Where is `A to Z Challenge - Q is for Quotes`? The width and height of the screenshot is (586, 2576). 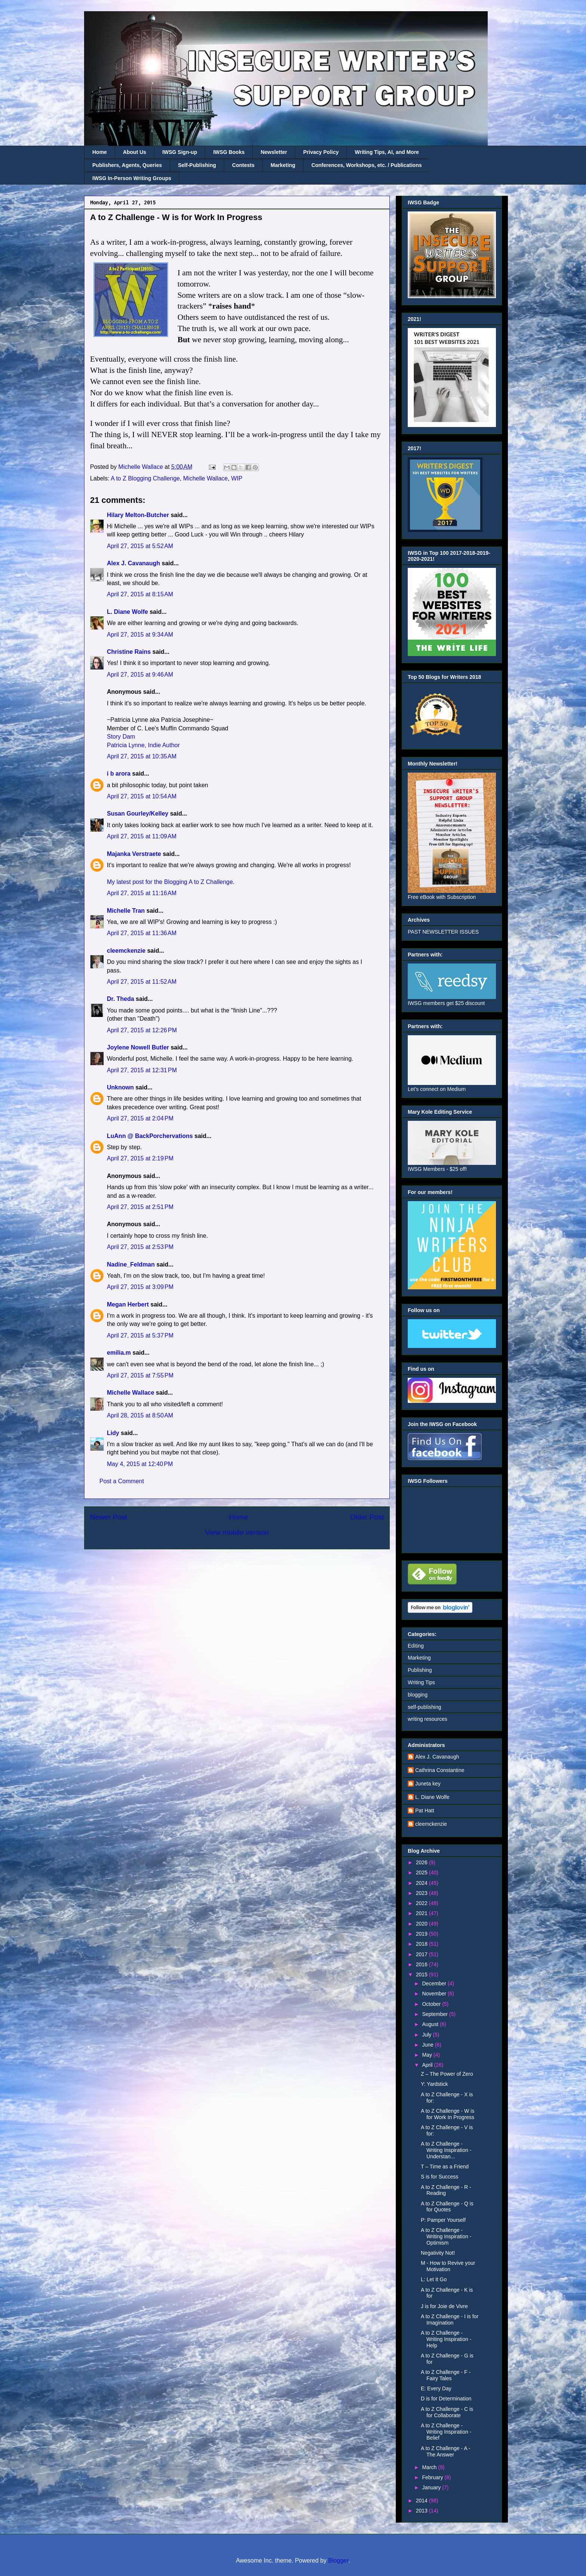 A to Z Challenge - Q is for Quotes is located at coordinates (447, 2207).